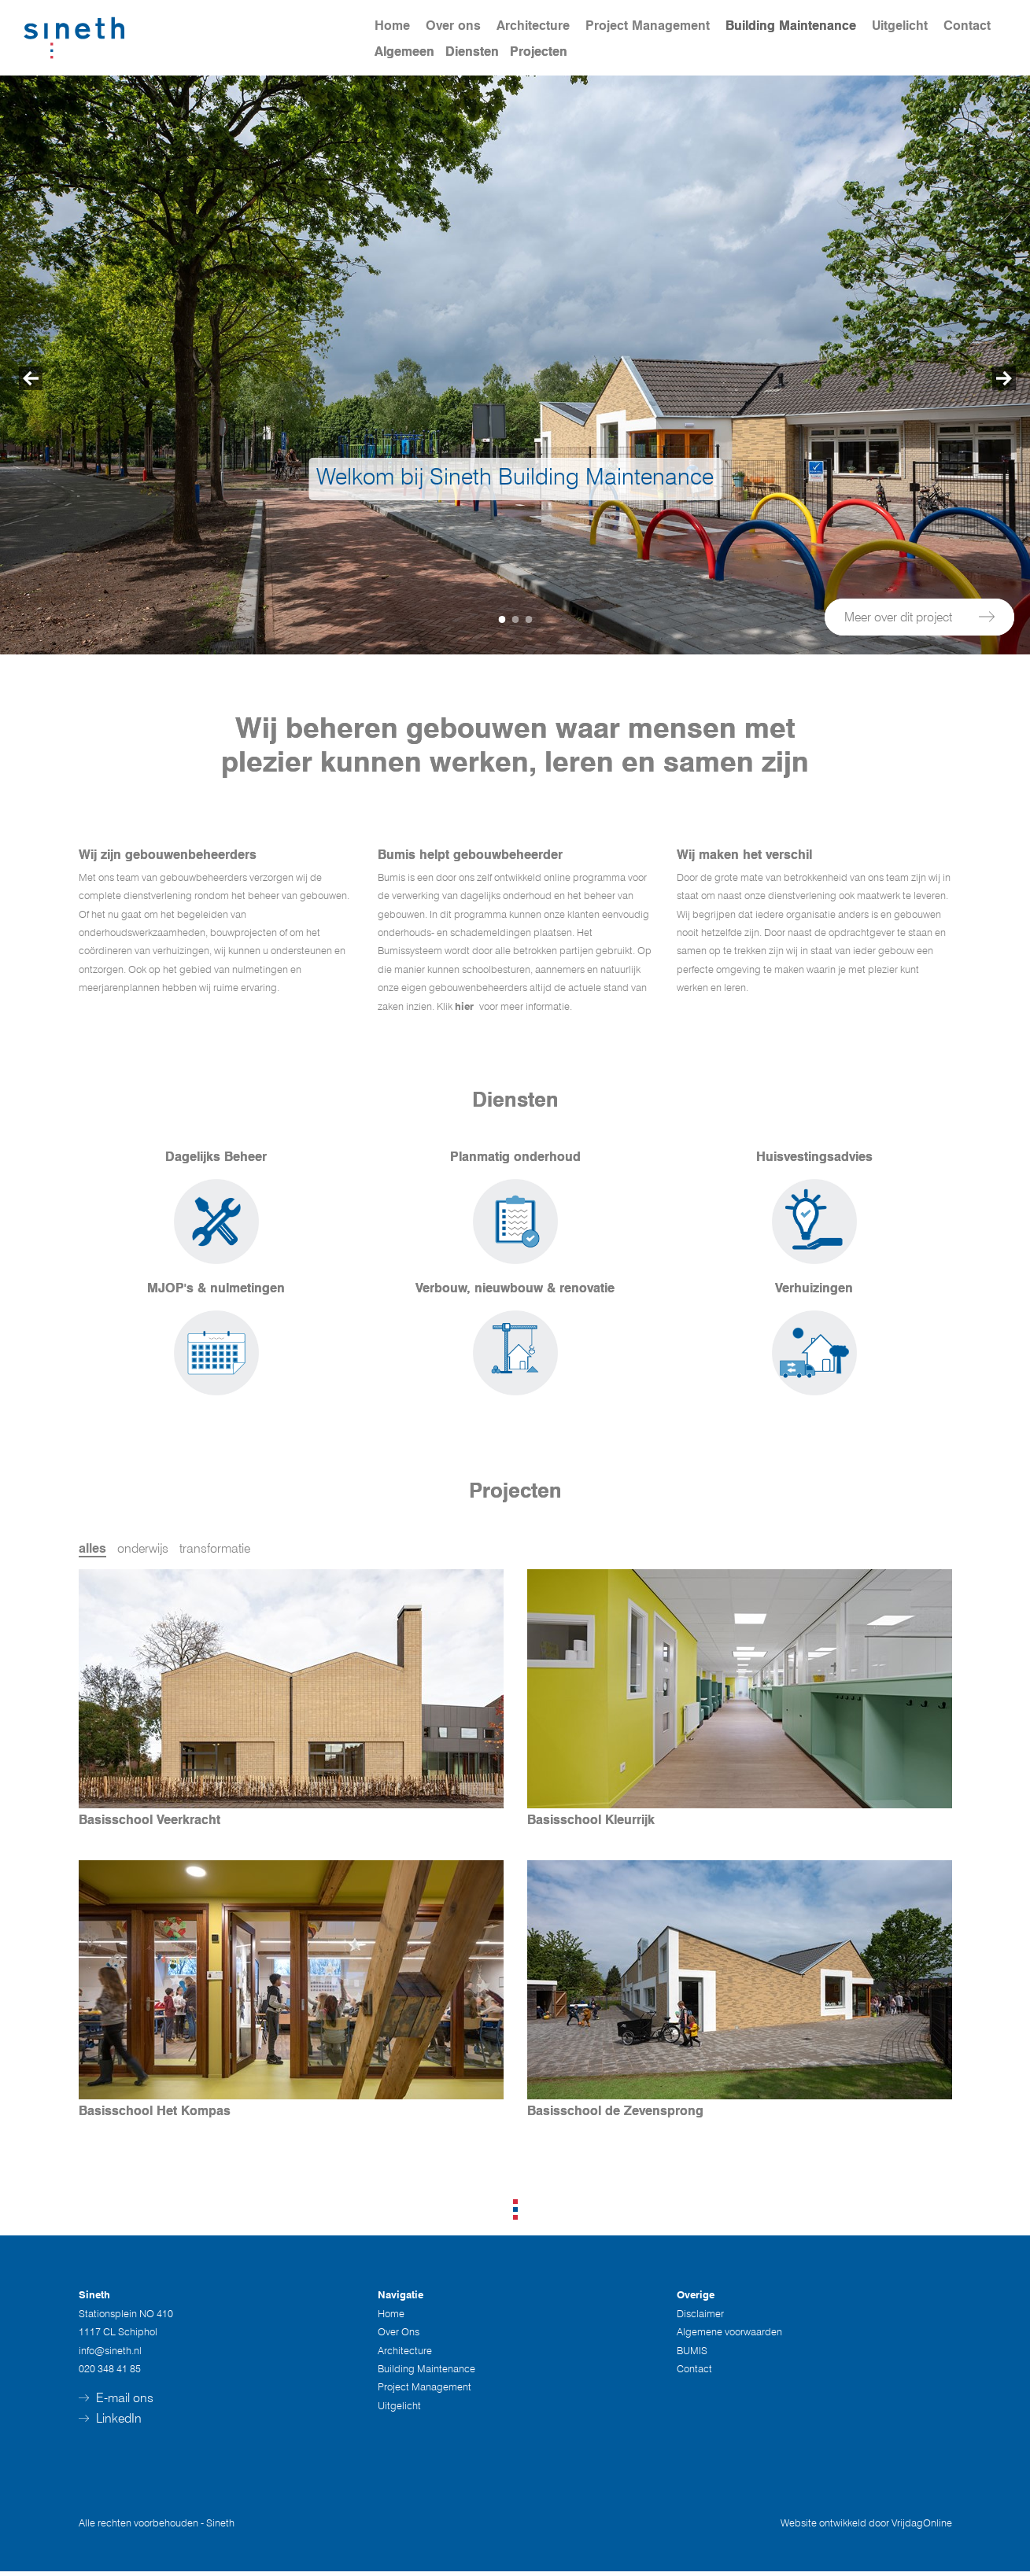 This screenshot has height=2576, width=1030. What do you see at coordinates (110, 2354) in the screenshot?
I see `info@sineth.nl` at bounding box center [110, 2354].